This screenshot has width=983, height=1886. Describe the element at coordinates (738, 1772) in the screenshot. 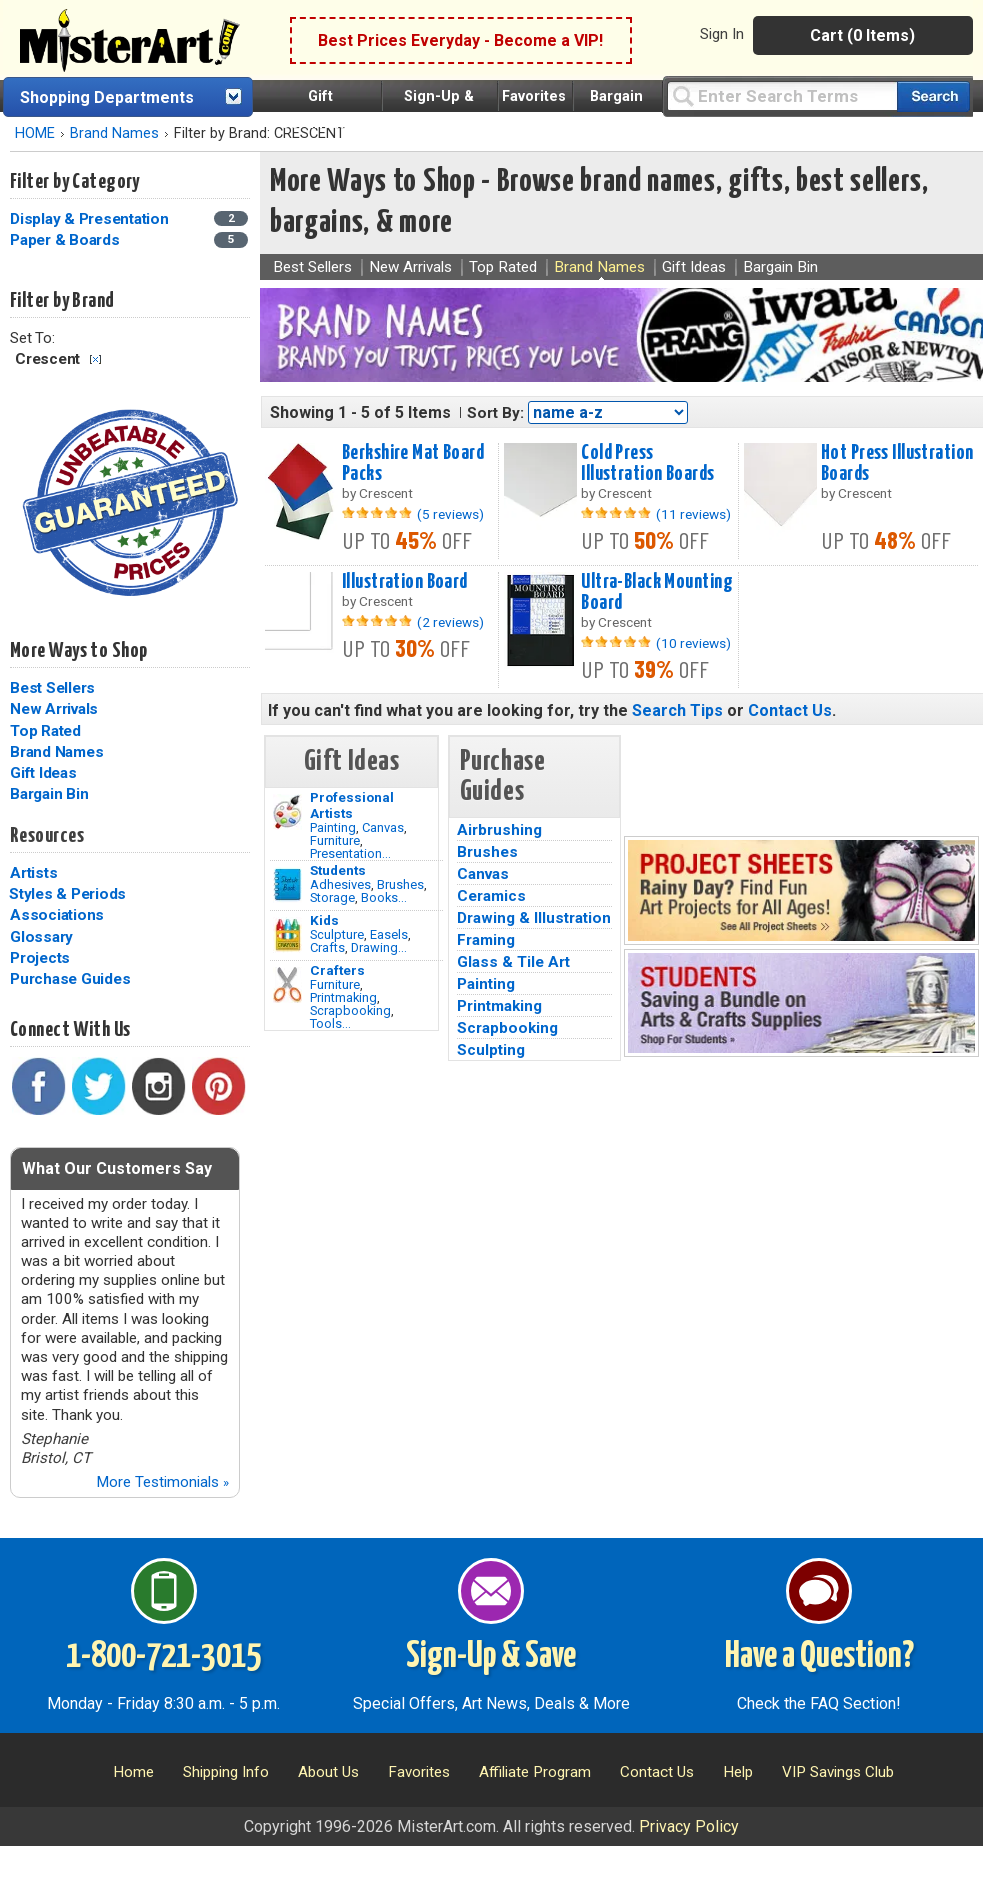

I see `Help` at that location.